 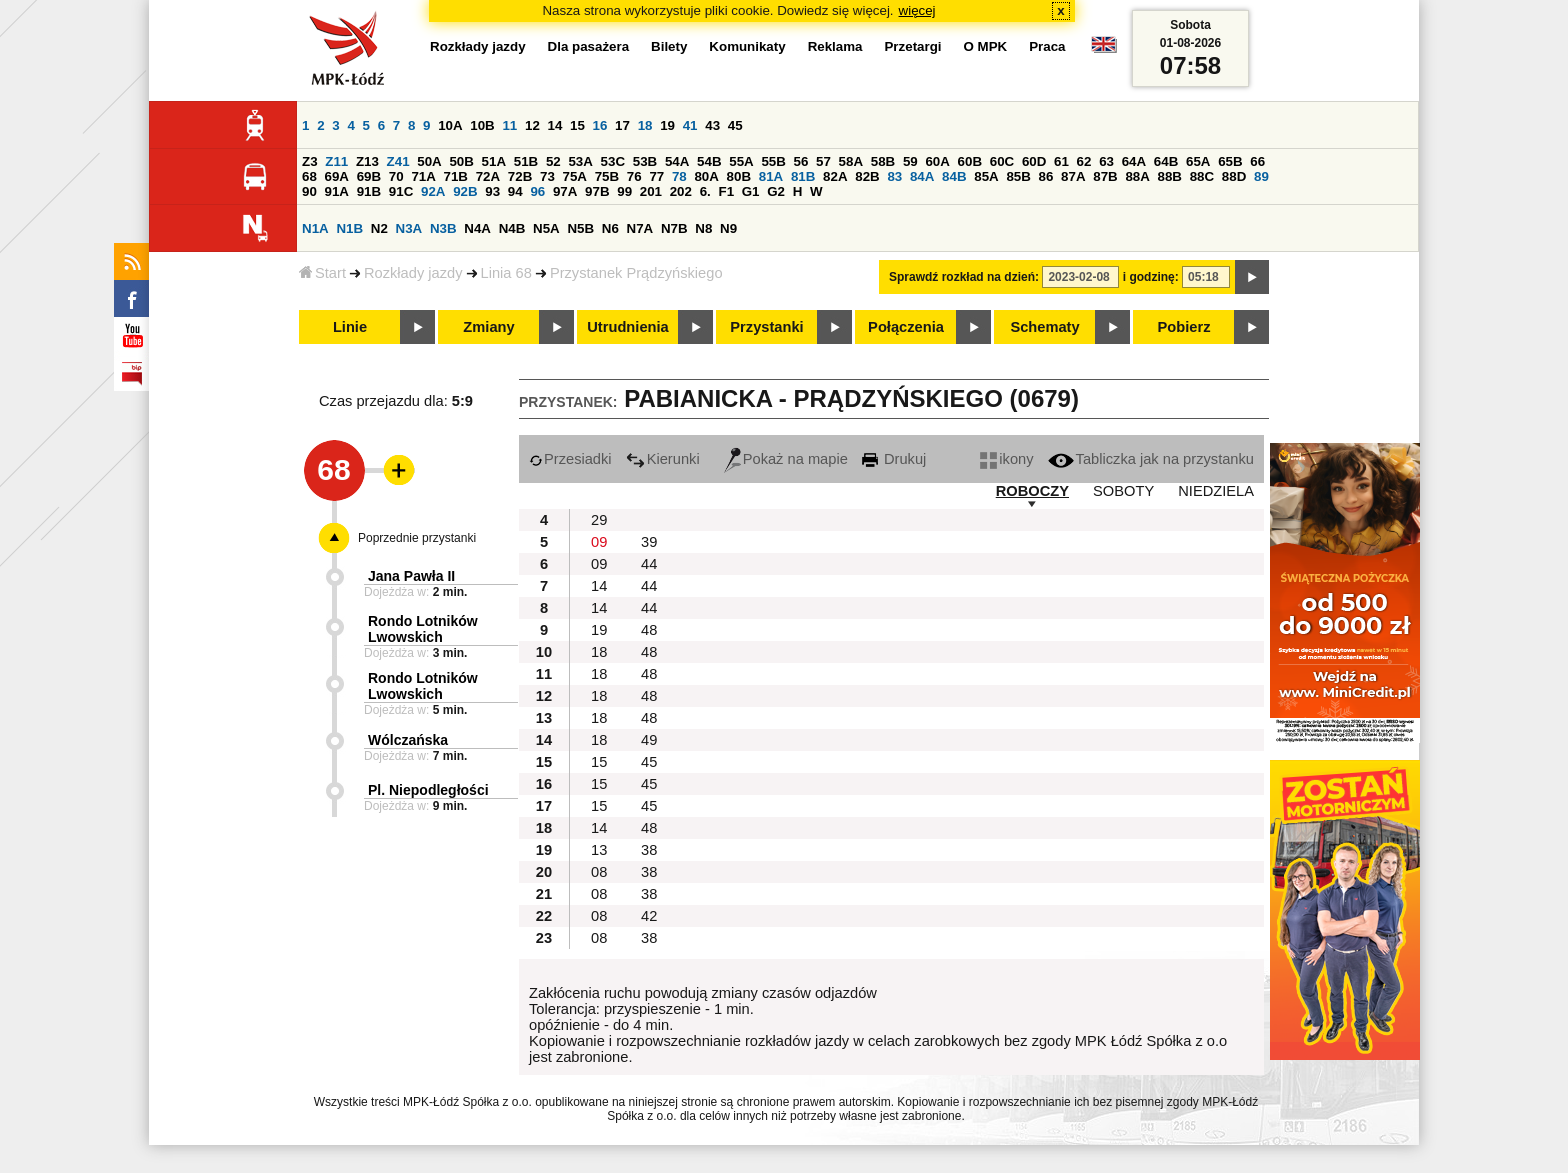 I want to click on 09, so click(x=599, y=542).